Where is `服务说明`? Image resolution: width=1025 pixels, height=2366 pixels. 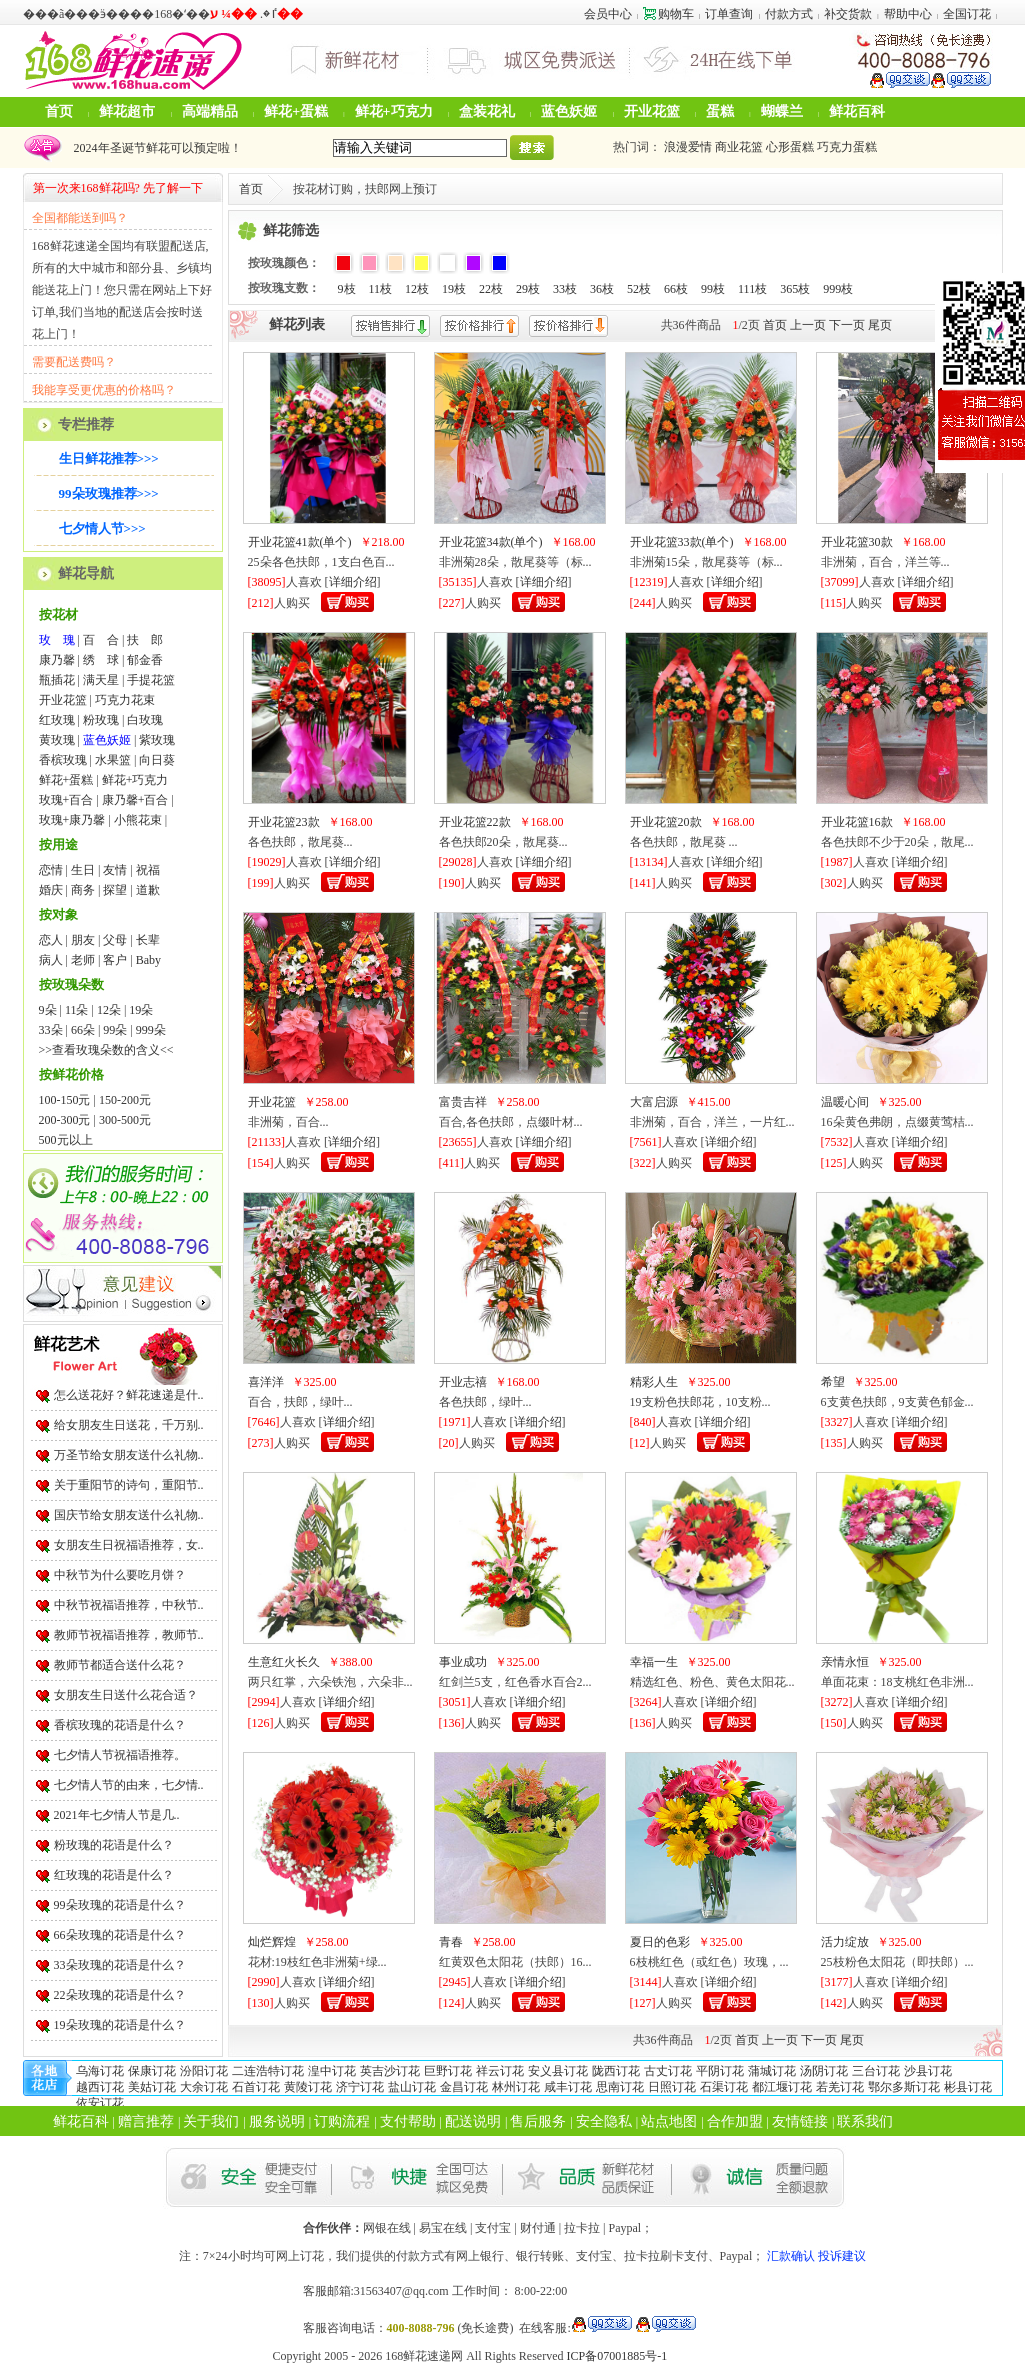 服务说明 is located at coordinates (277, 2121).